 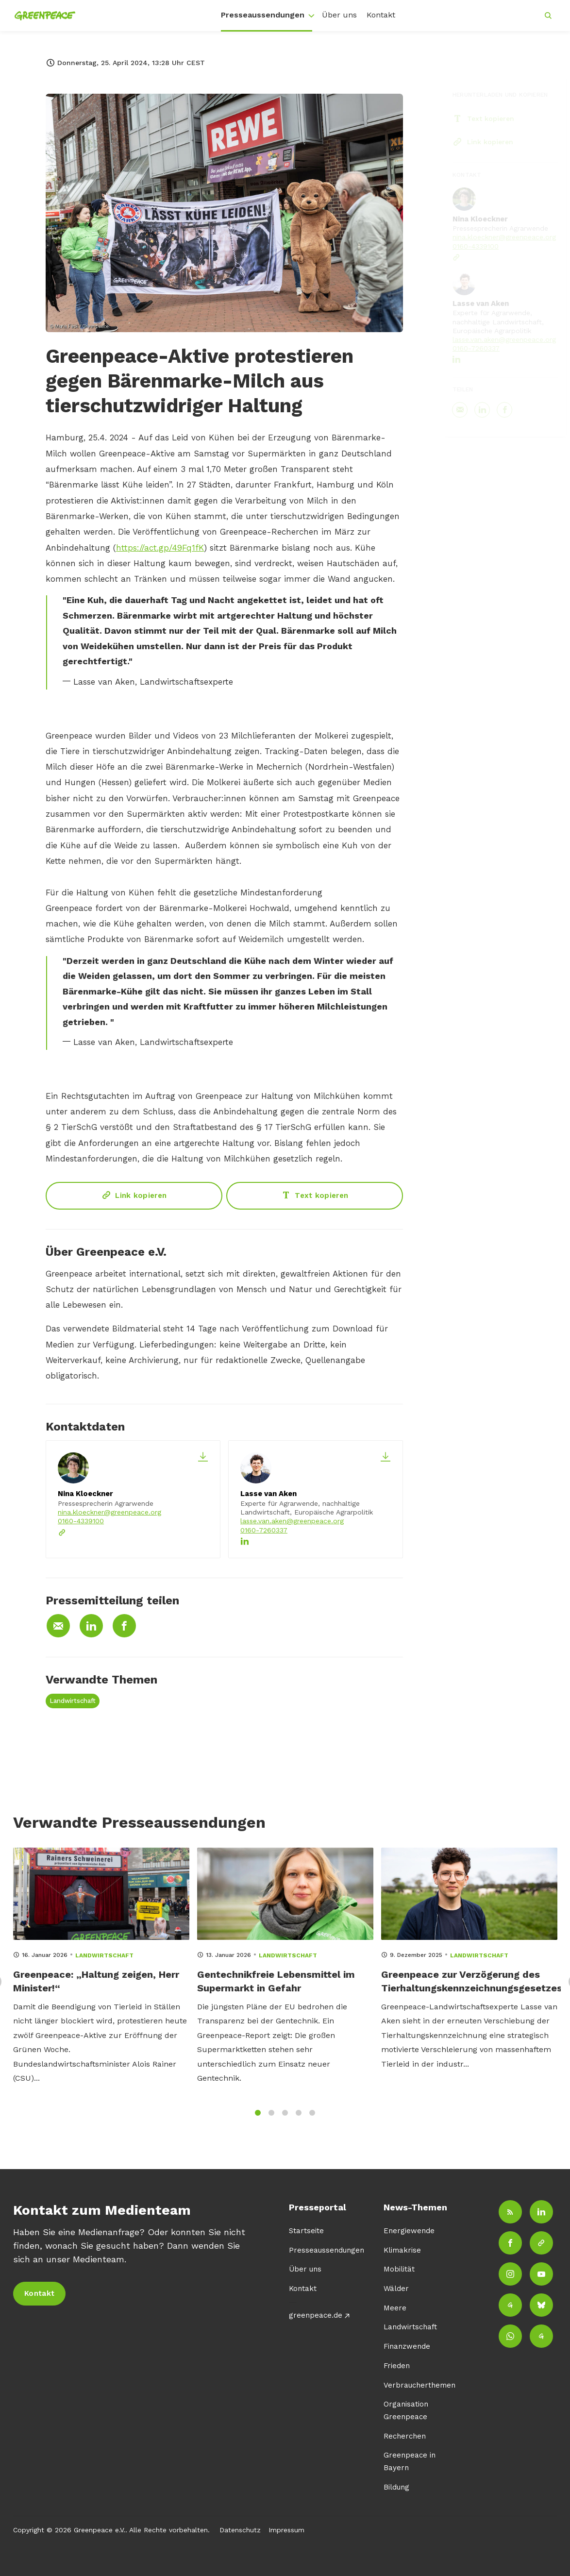 I want to click on lasse.van.aken@greenpeace.org, so click(x=292, y=1521).